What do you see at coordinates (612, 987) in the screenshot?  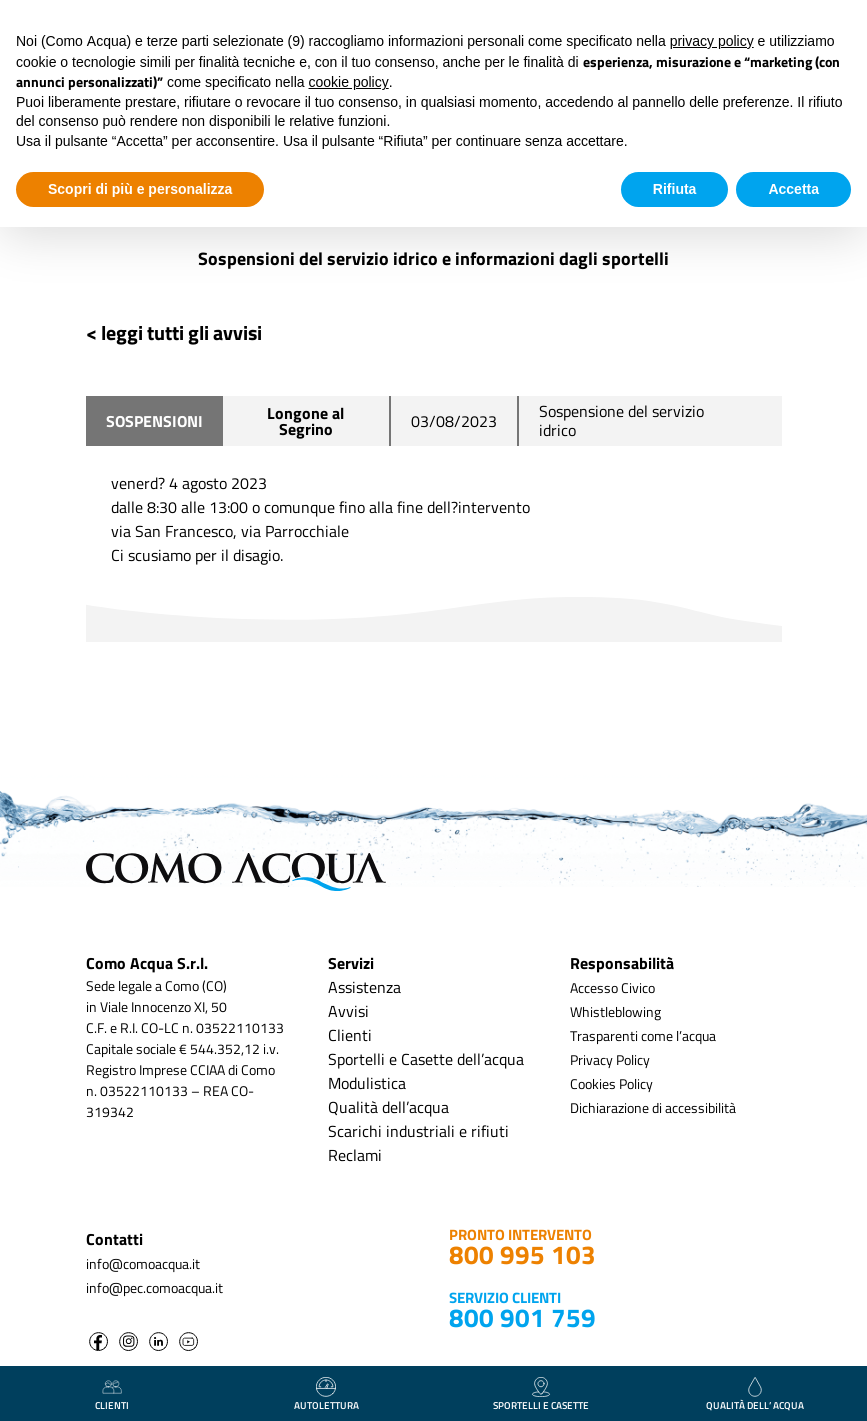 I see `Accesso Civico` at bounding box center [612, 987].